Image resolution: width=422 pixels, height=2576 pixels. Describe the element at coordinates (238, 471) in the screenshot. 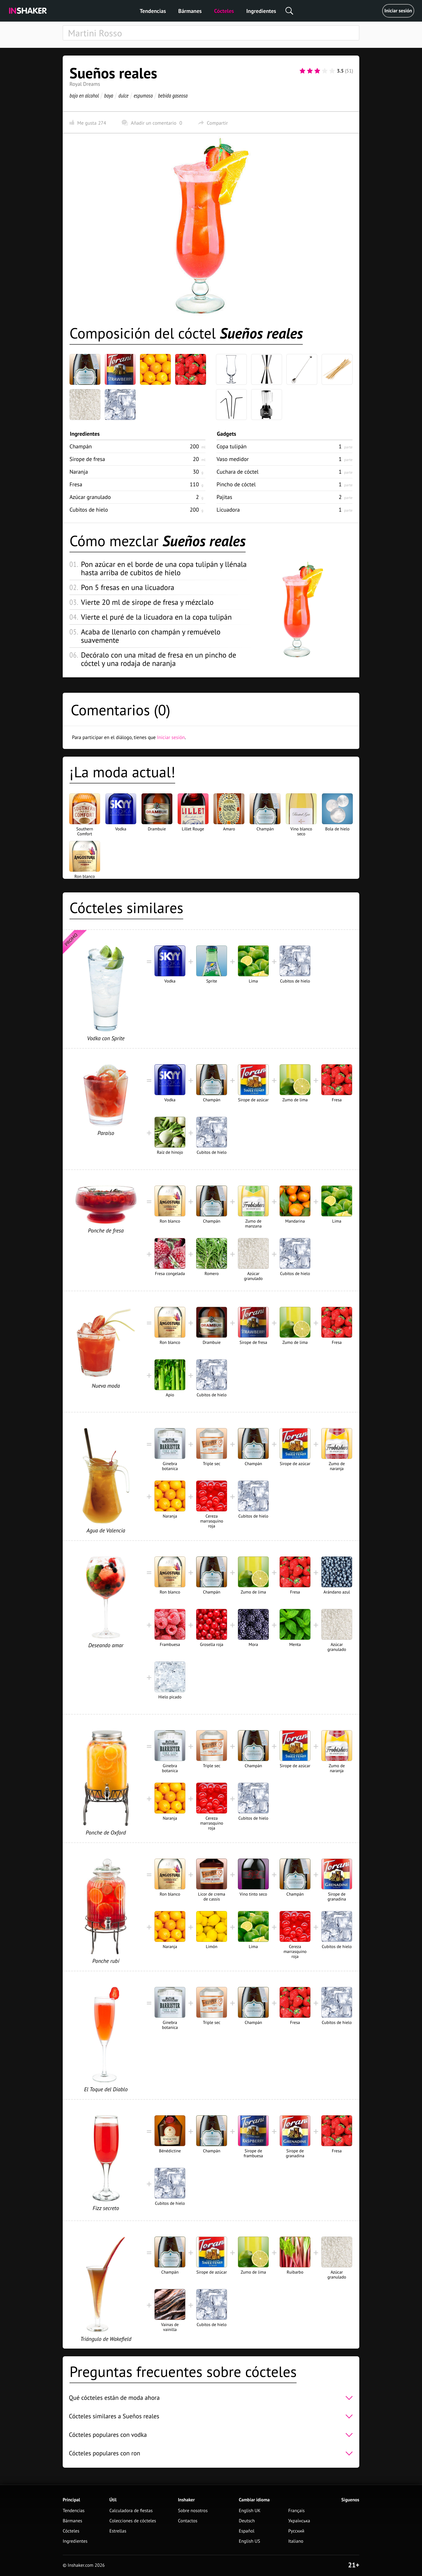

I see `Cuchara de cóctel` at that location.